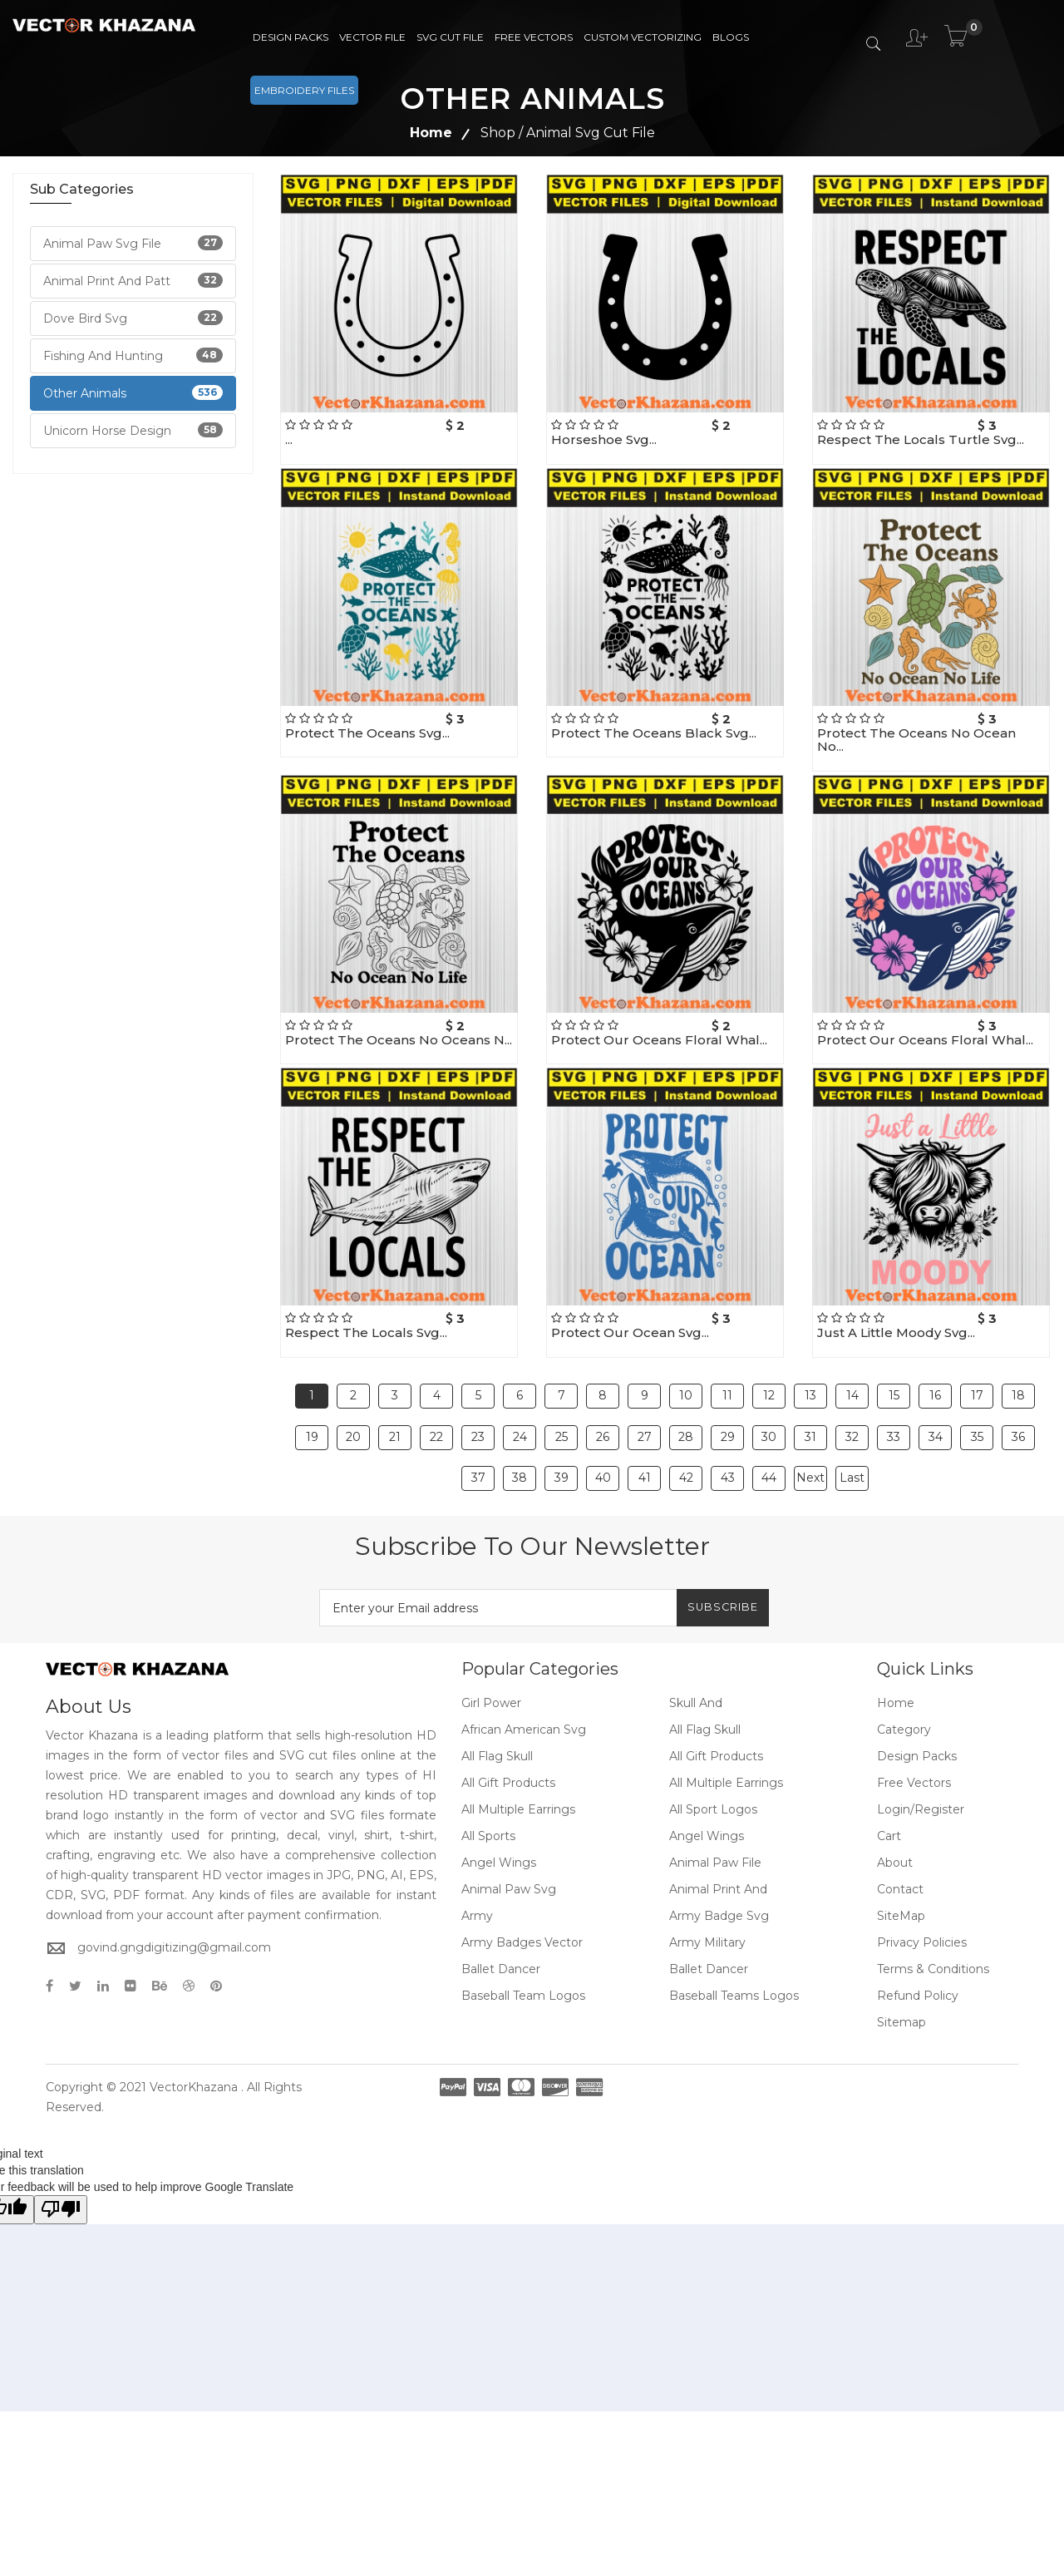  Describe the element at coordinates (174, 1899) in the screenshot. I see `govind.gngdigitizing@gmail.com` at that location.